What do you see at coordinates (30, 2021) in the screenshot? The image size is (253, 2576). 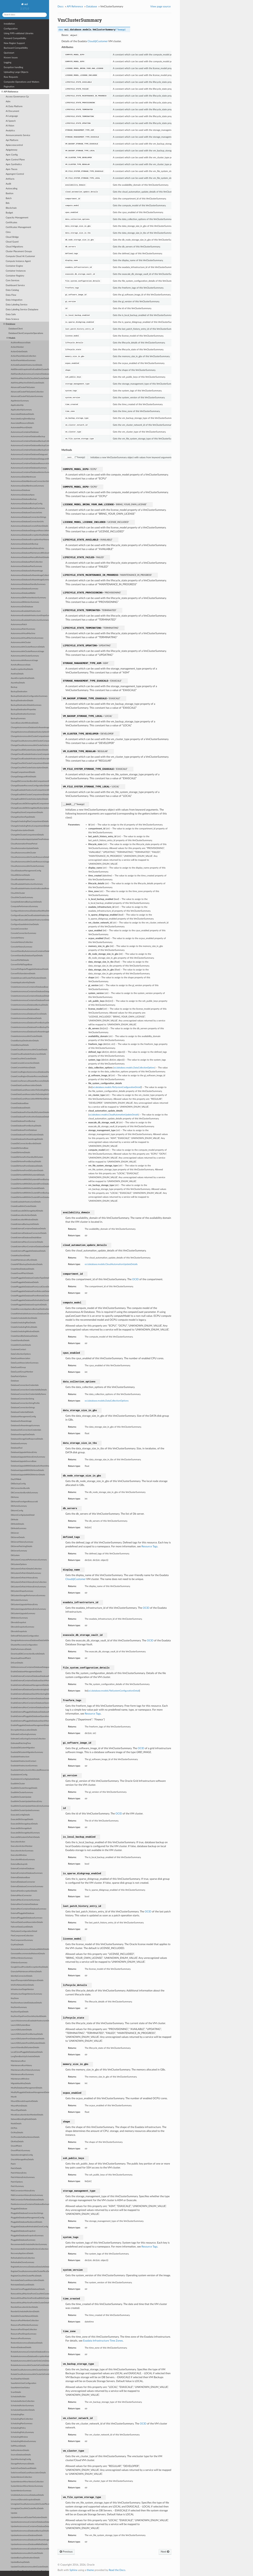 I see `LaunchAutonomousExadataInfrastructureDetails` at bounding box center [30, 2021].